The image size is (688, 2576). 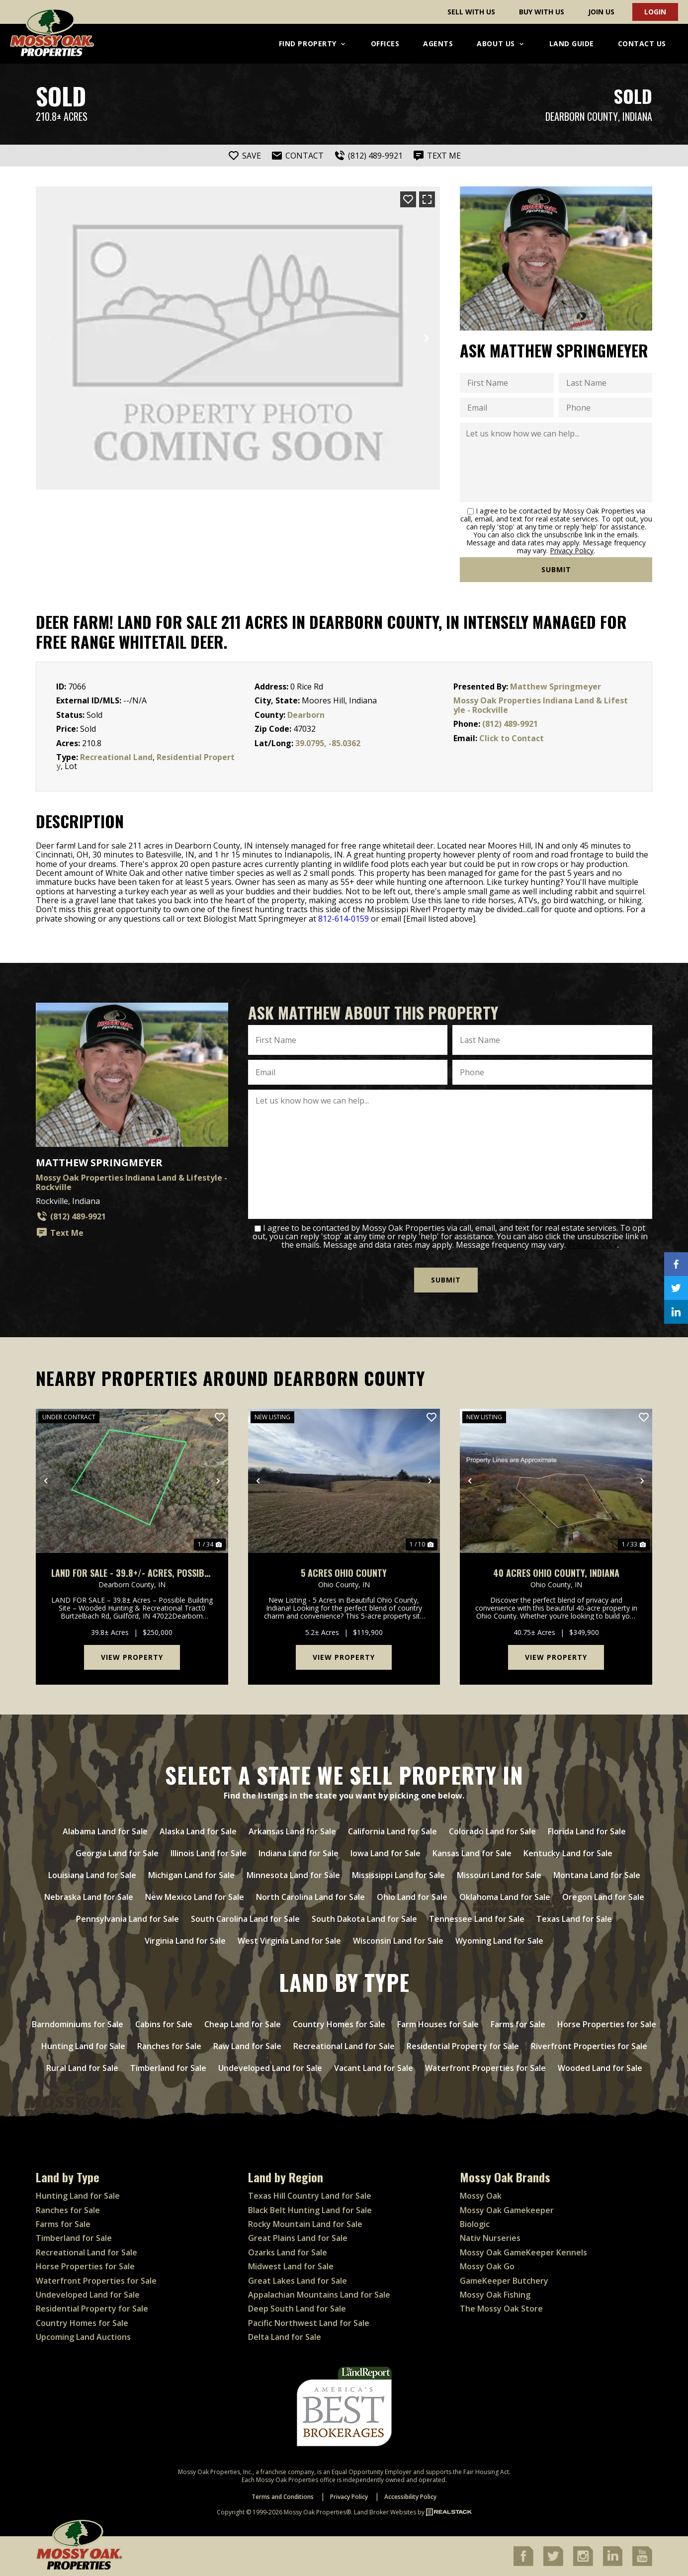 I want to click on Dearborn County, so click(x=581, y=116).